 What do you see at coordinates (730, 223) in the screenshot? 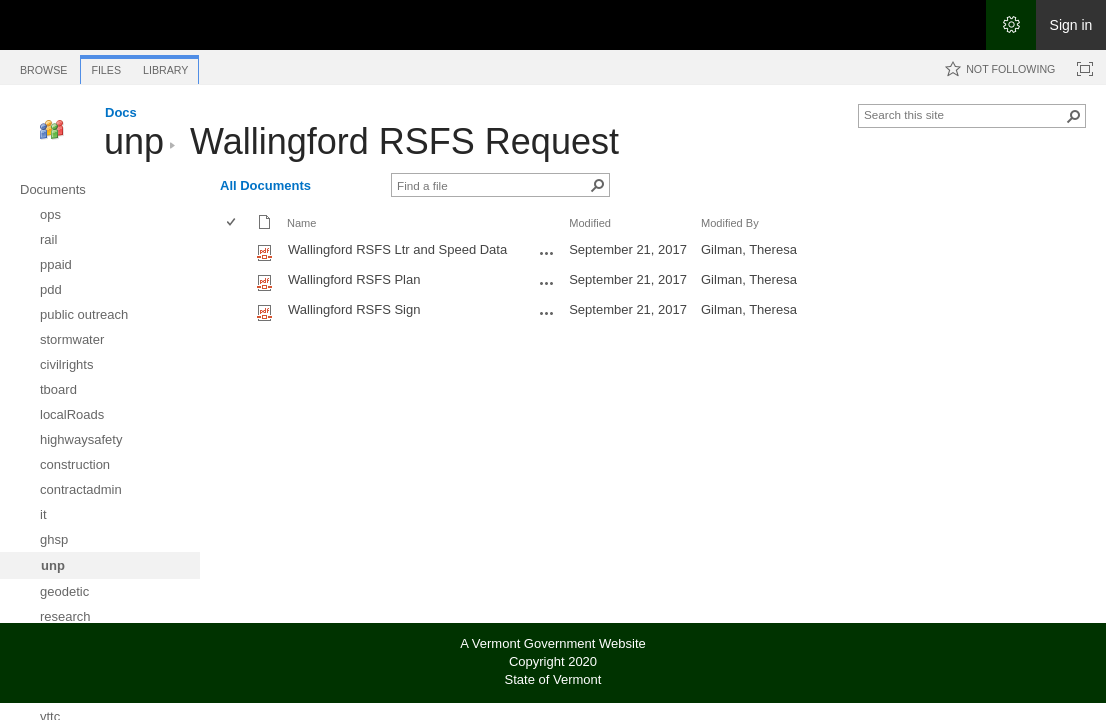
I see `Modified By` at bounding box center [730, 223].